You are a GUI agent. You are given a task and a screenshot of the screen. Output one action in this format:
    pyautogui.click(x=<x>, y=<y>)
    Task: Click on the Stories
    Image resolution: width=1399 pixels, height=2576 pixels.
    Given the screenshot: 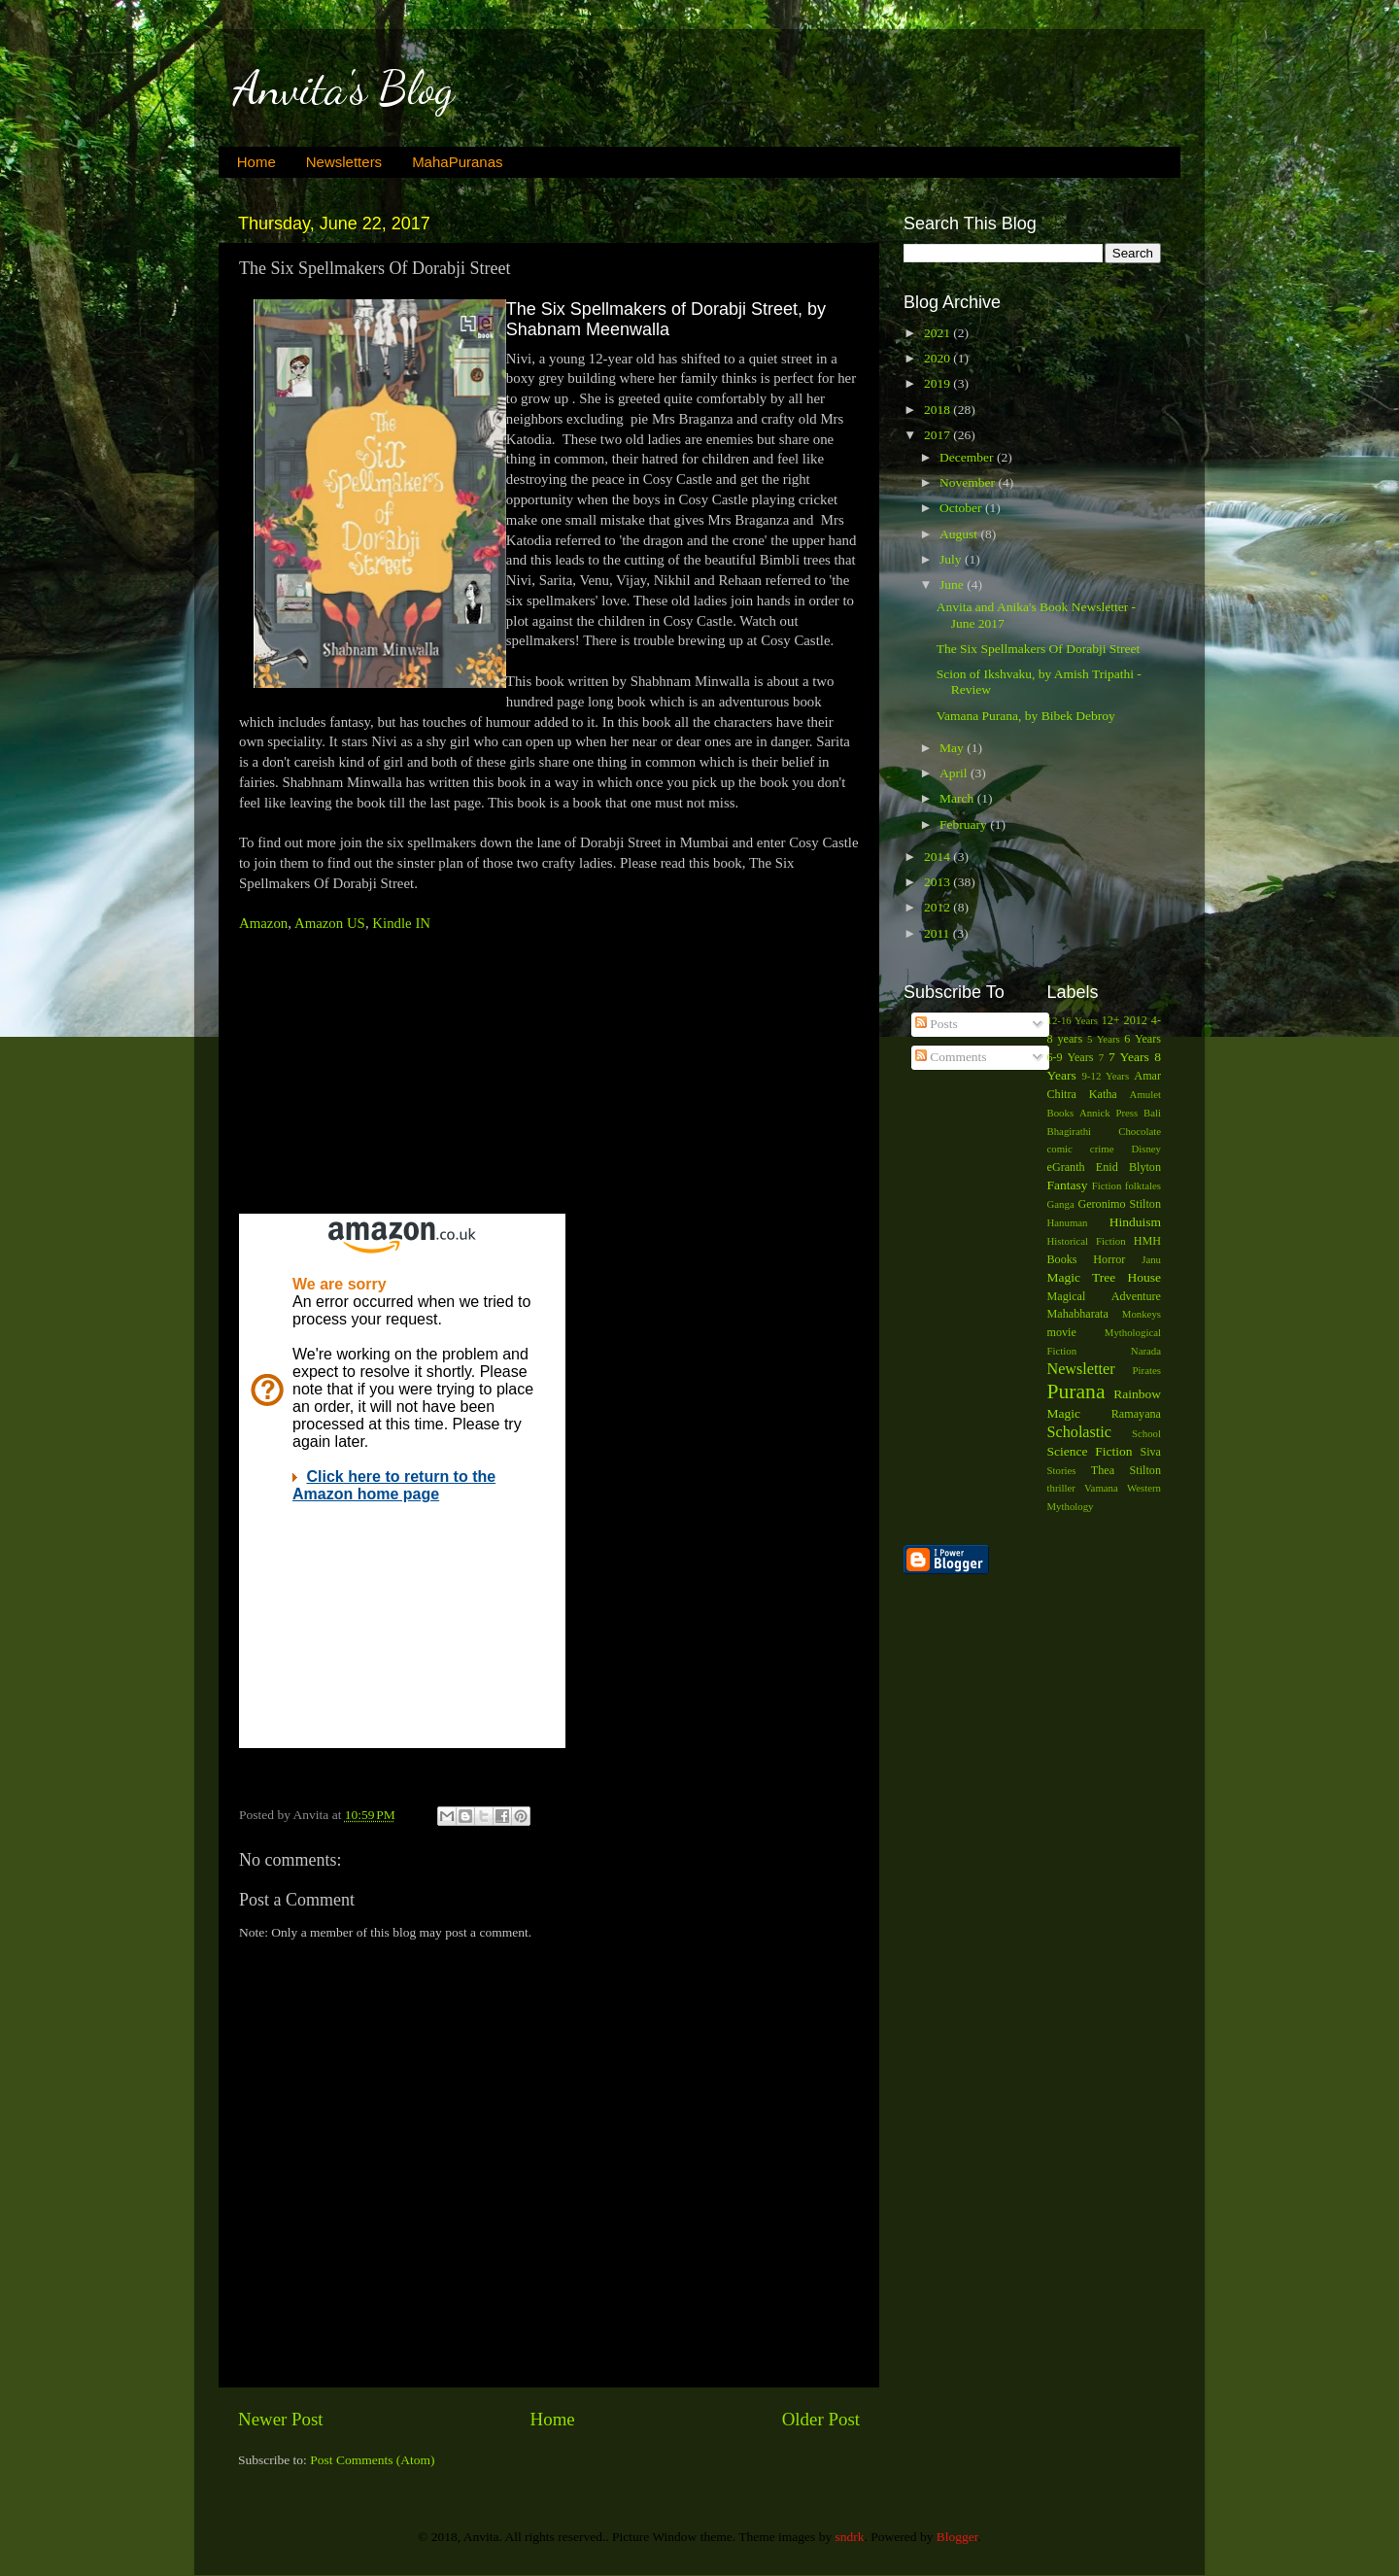 What is the action you would take?
    pyautogui.click(x=1061, y=1470)
    